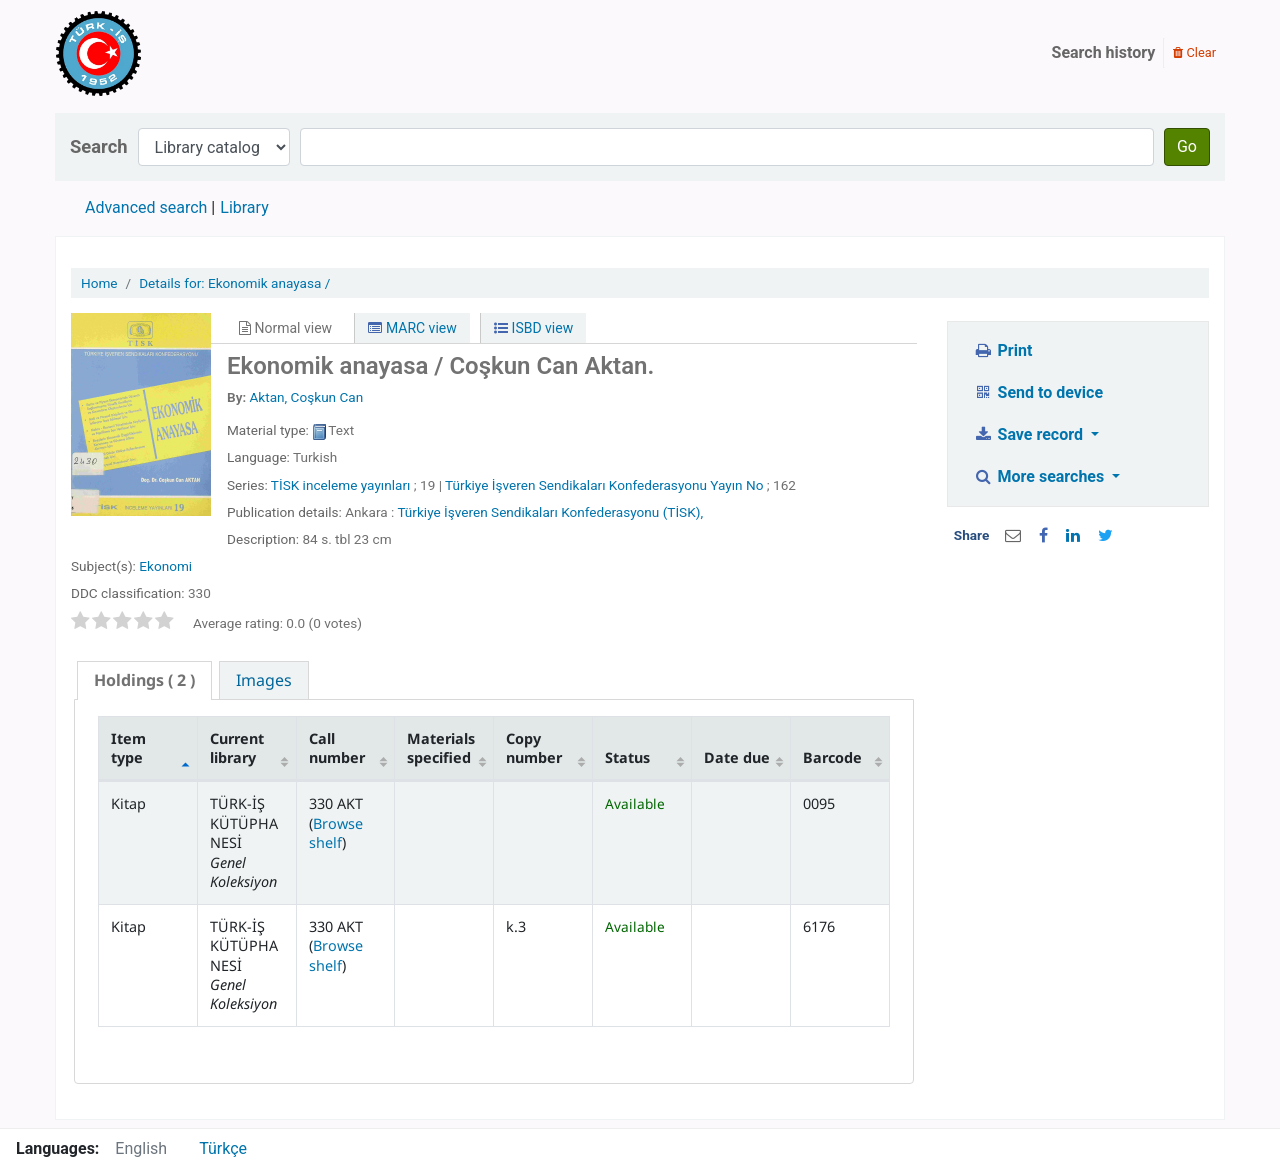  What do you see at coordinates (264, 680) in the screenshot?
I see `Images [presentation]` at bounding box center [264, 680].